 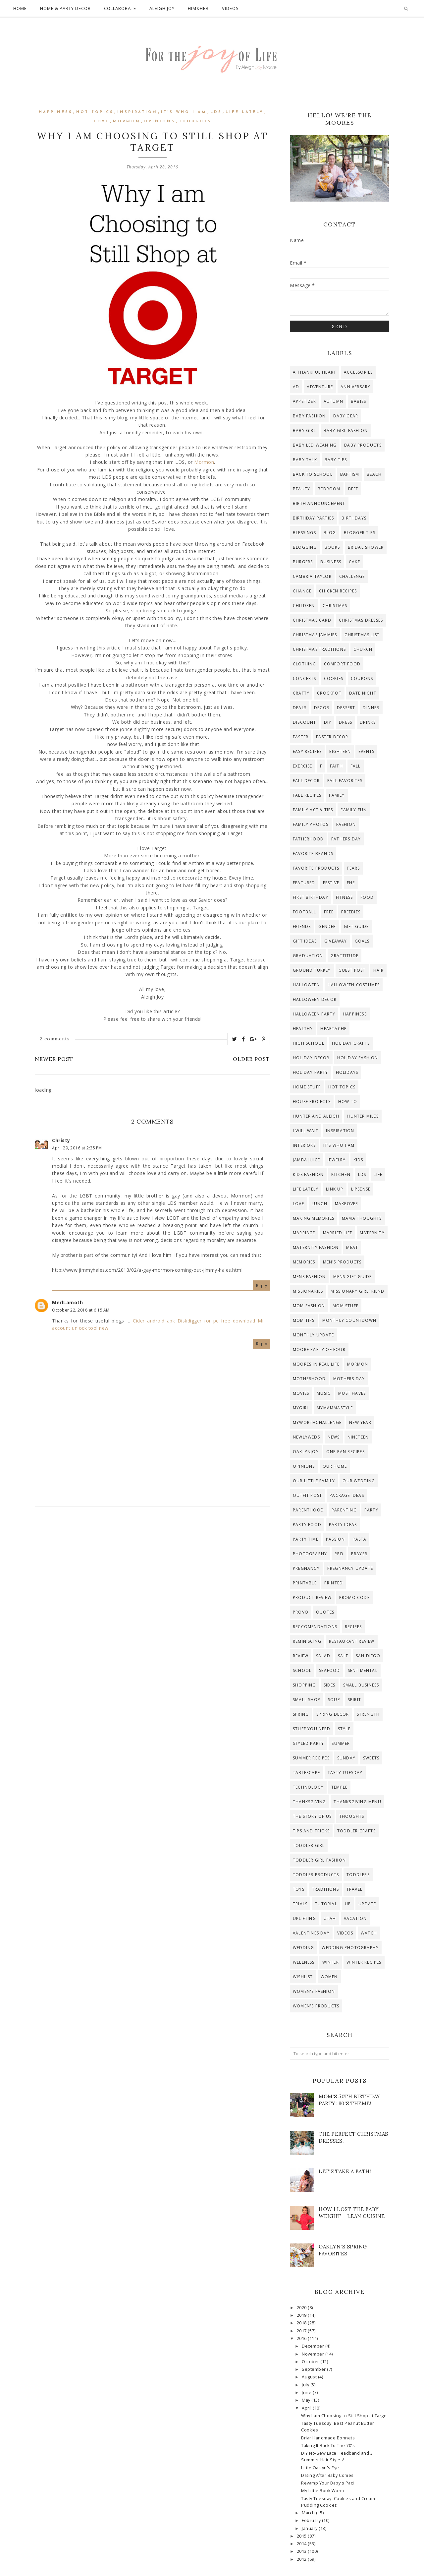 I want to click on pregnancy update, so click(x=350, y=1568).